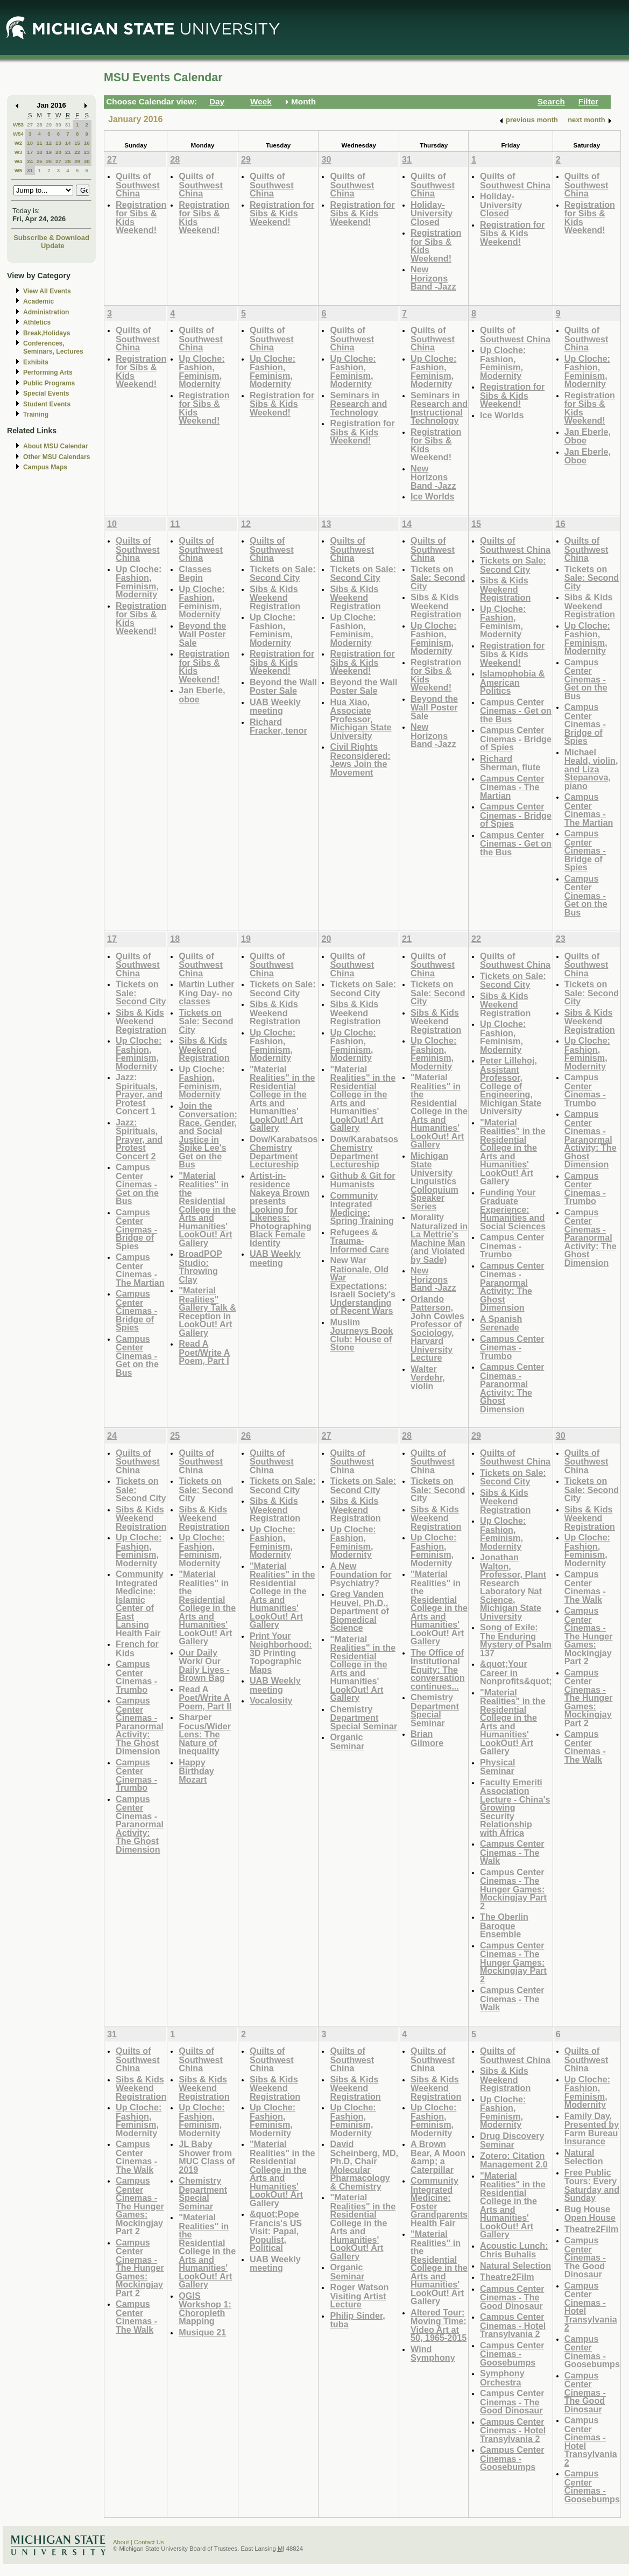 The width and height of the screenshot is (629, 2576). Describe the element at coordinates (19, 170) in the screenshot. I see `W5` at that location.